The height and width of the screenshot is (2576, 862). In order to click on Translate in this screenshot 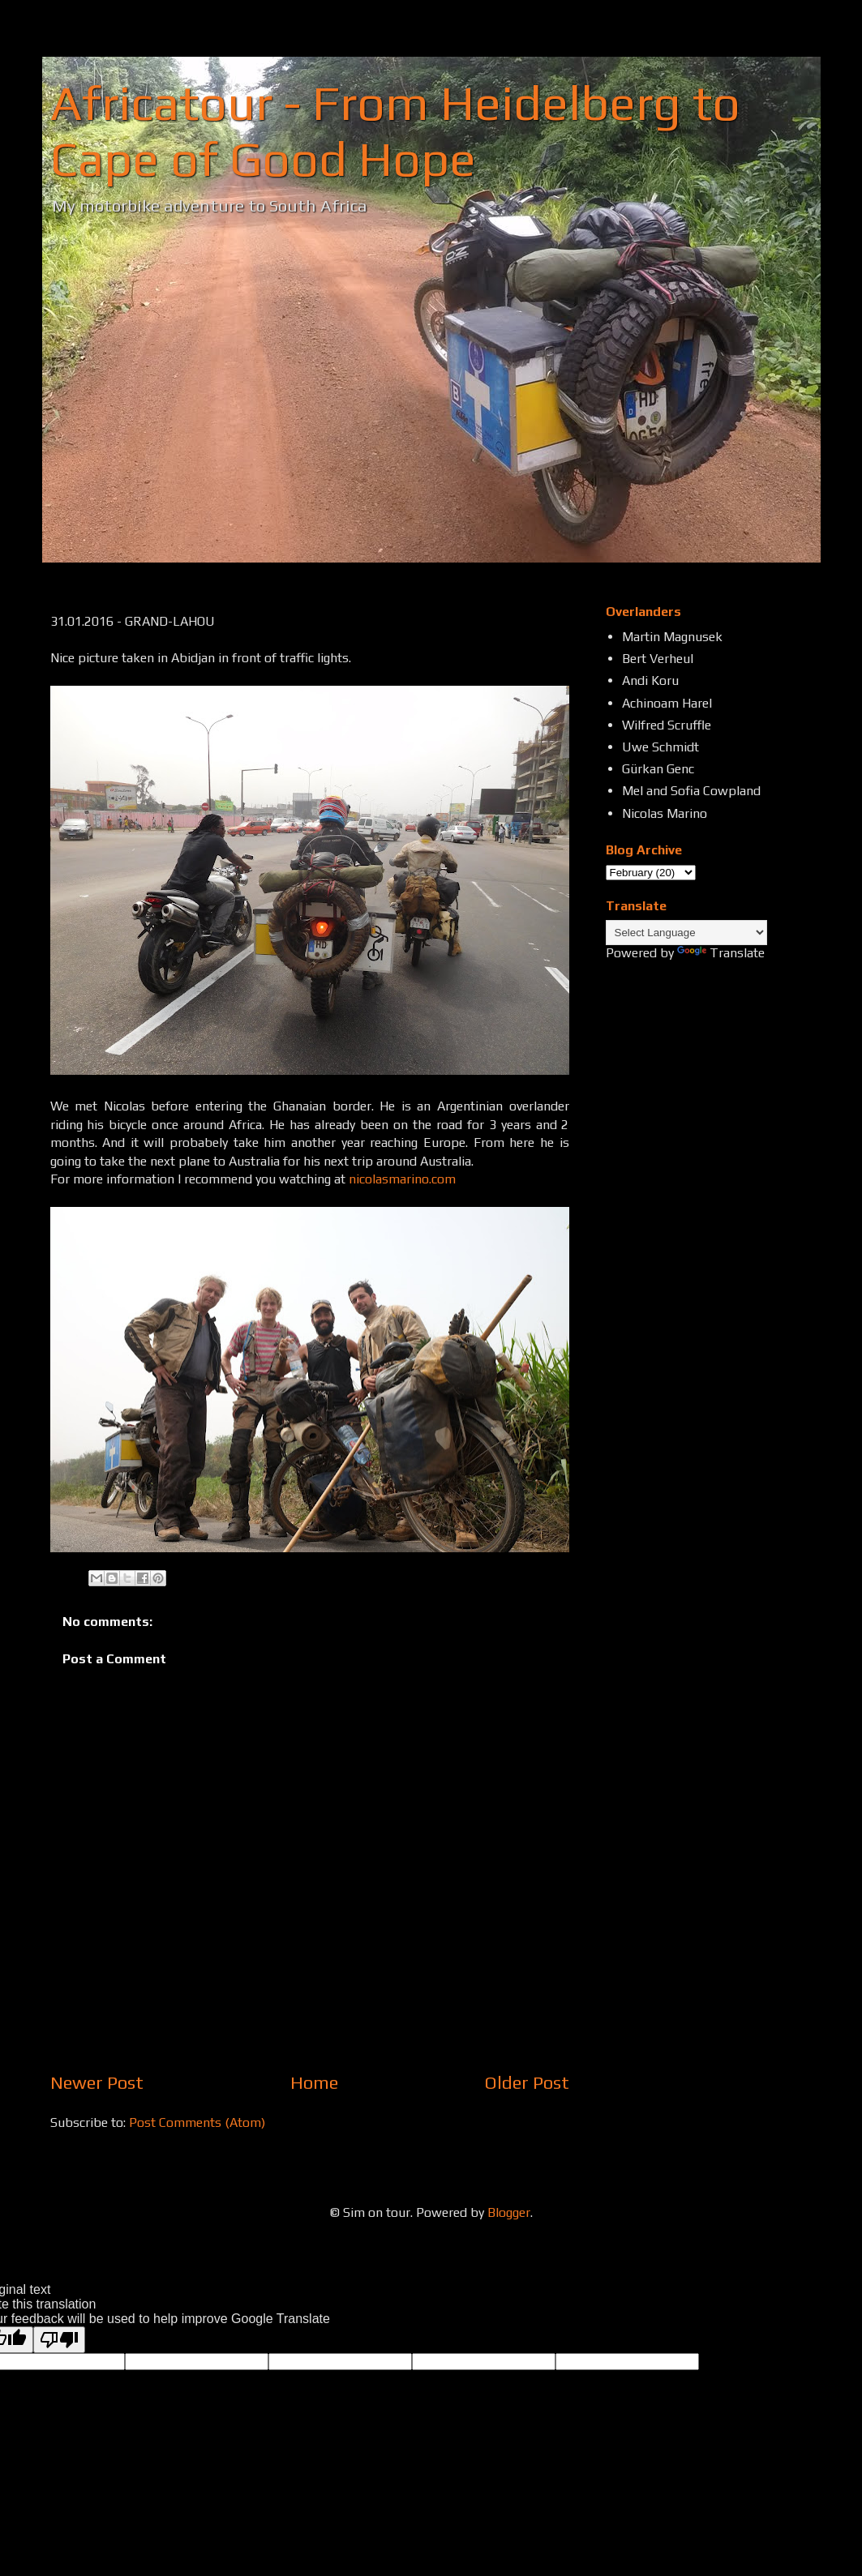, I will do `click(721, 953)`.